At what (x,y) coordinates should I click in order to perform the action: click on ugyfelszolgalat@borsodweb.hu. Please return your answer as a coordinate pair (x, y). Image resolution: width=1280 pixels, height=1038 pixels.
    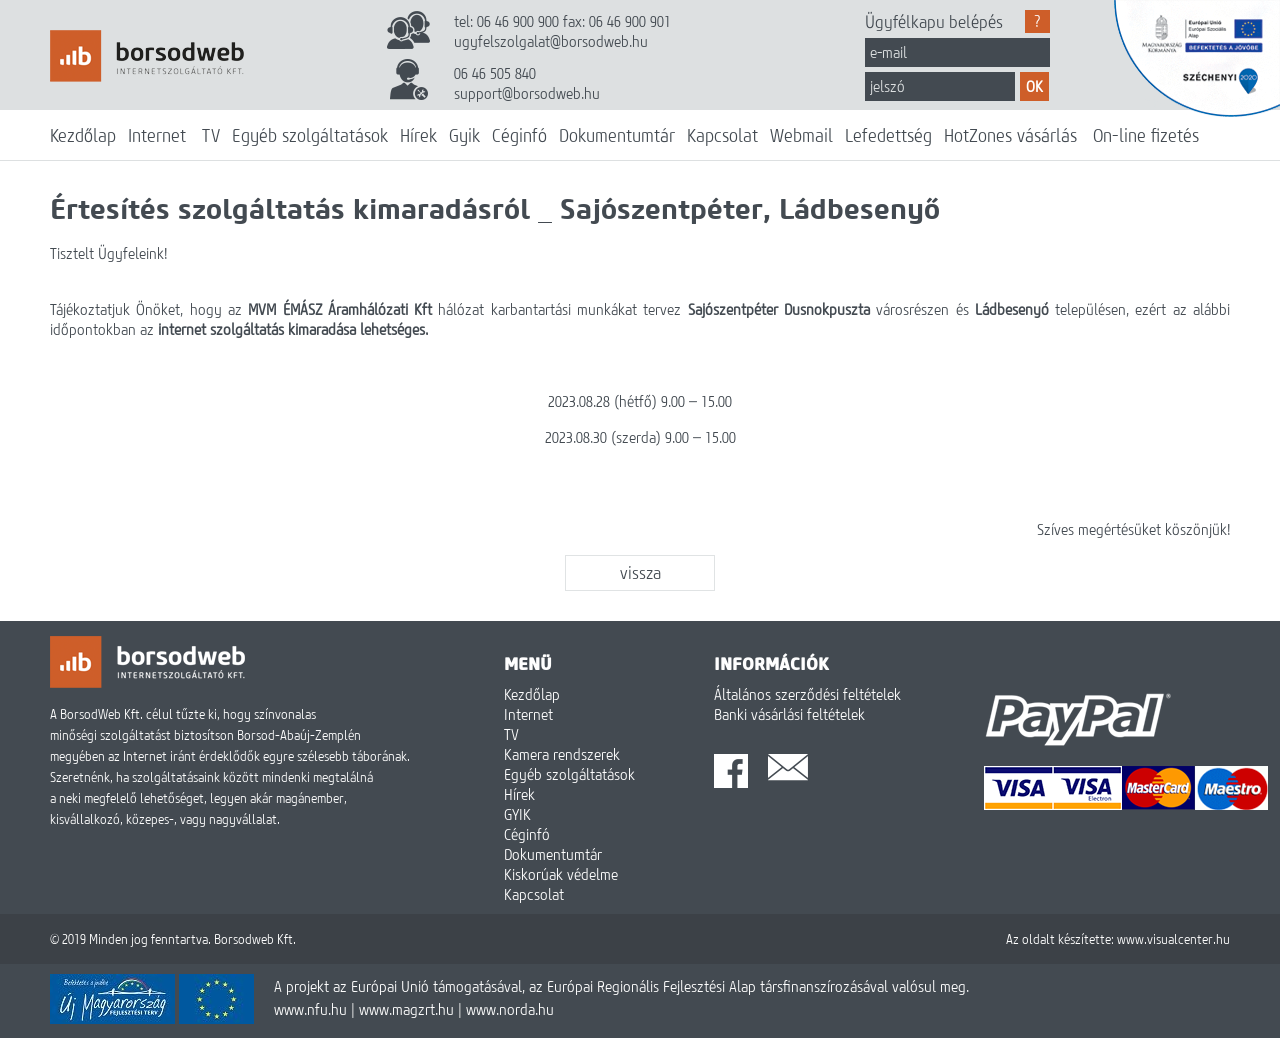
    Looking at the image, I should click on (551, 41).